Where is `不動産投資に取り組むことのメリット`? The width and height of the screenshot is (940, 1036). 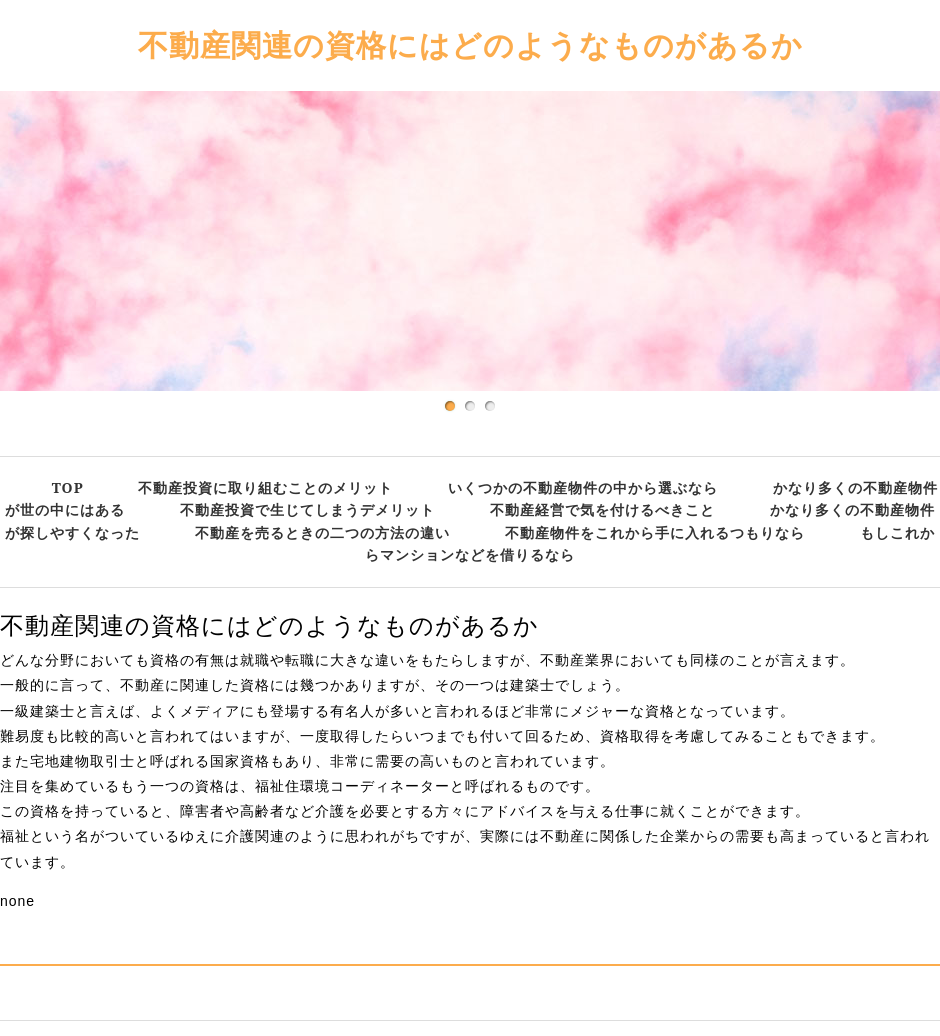 不動産投資に取り組むことのメリット is located at coordinates (265, 487).